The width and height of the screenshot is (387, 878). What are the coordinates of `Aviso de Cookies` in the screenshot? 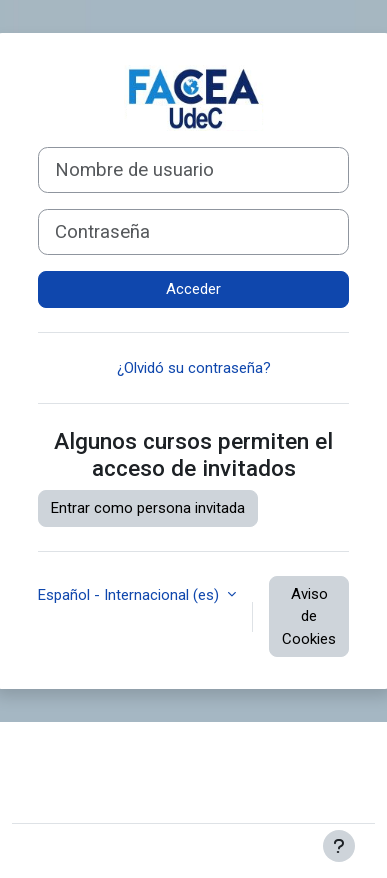 It's located at (309, 616).